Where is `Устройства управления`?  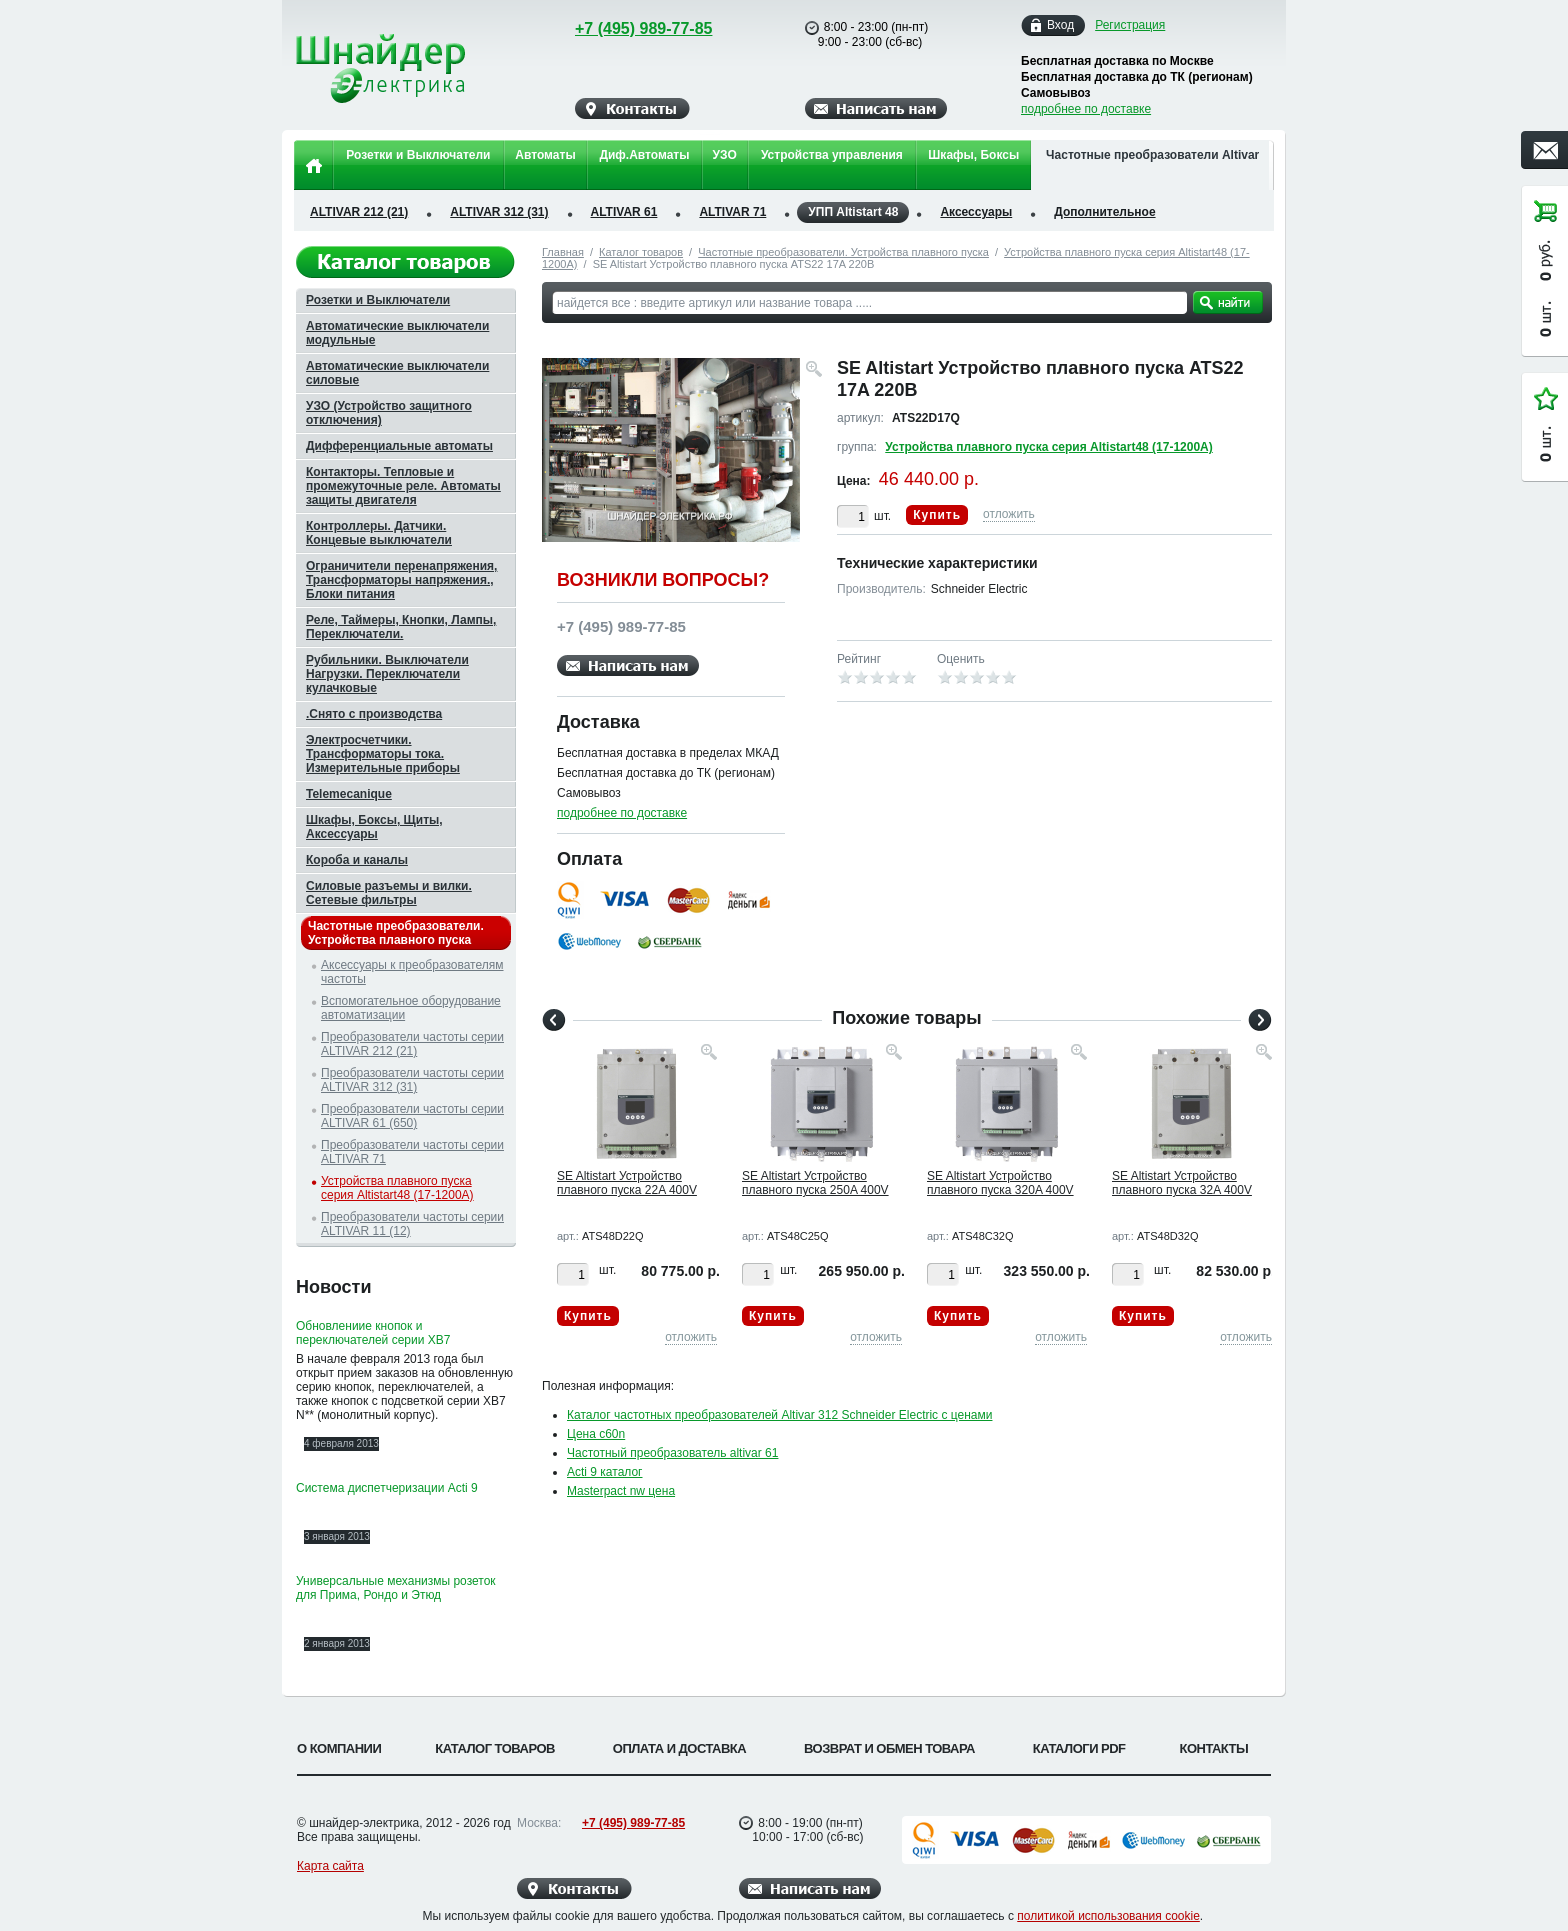
Устройства управления is located at coordinates (832, 155).